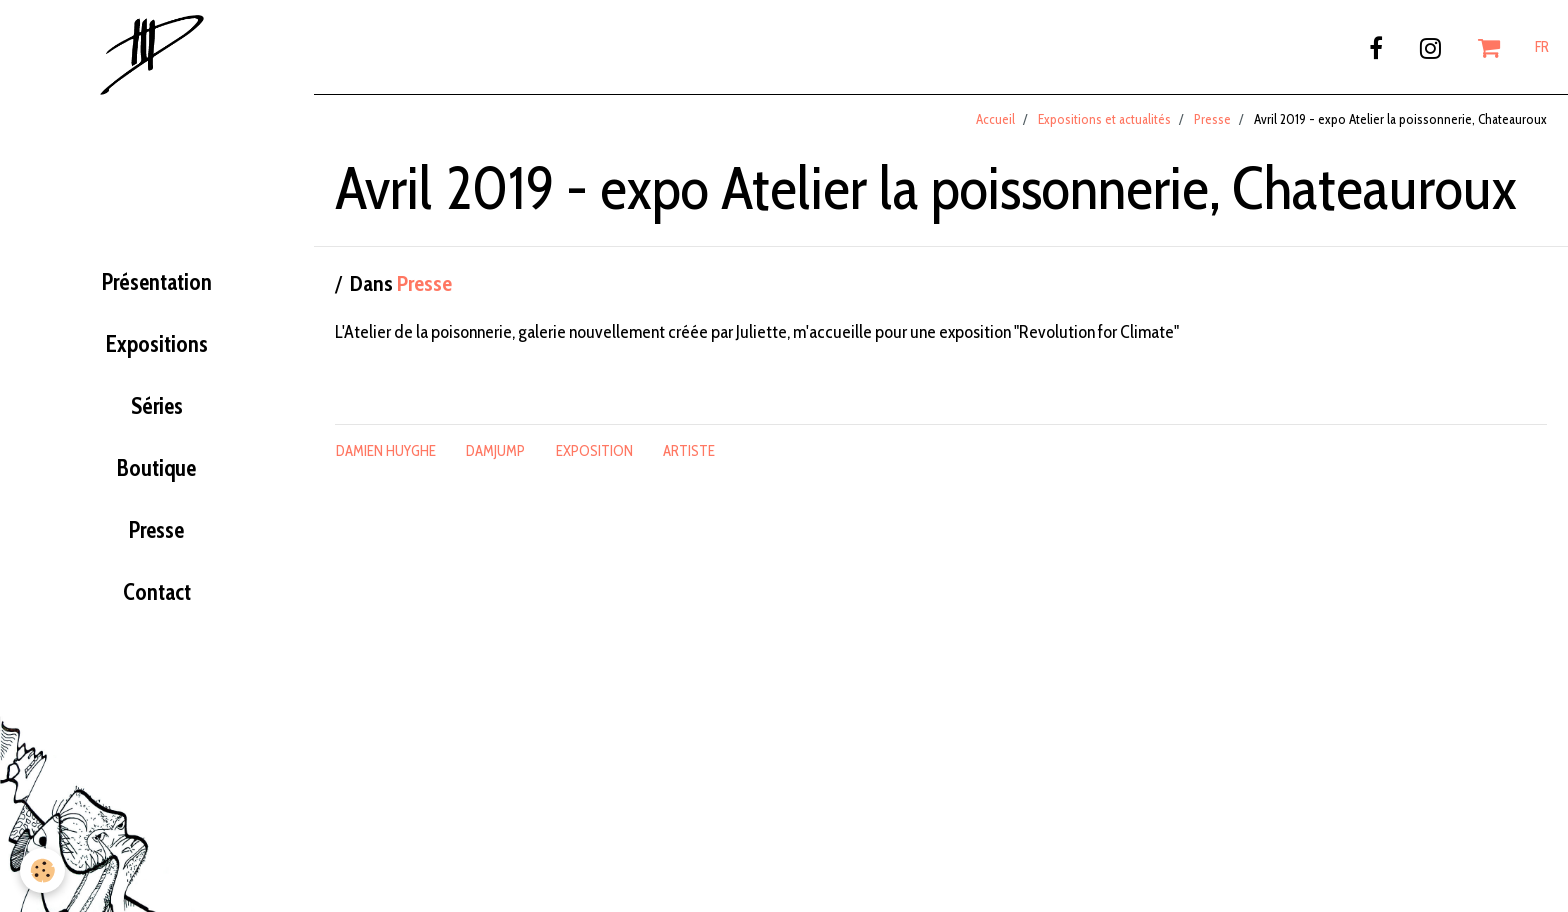 The image size is (1568, 912). What do you see at coordinates (157, 406) in the screenshot?
I see `Séries` at bounding box center [157, 406].